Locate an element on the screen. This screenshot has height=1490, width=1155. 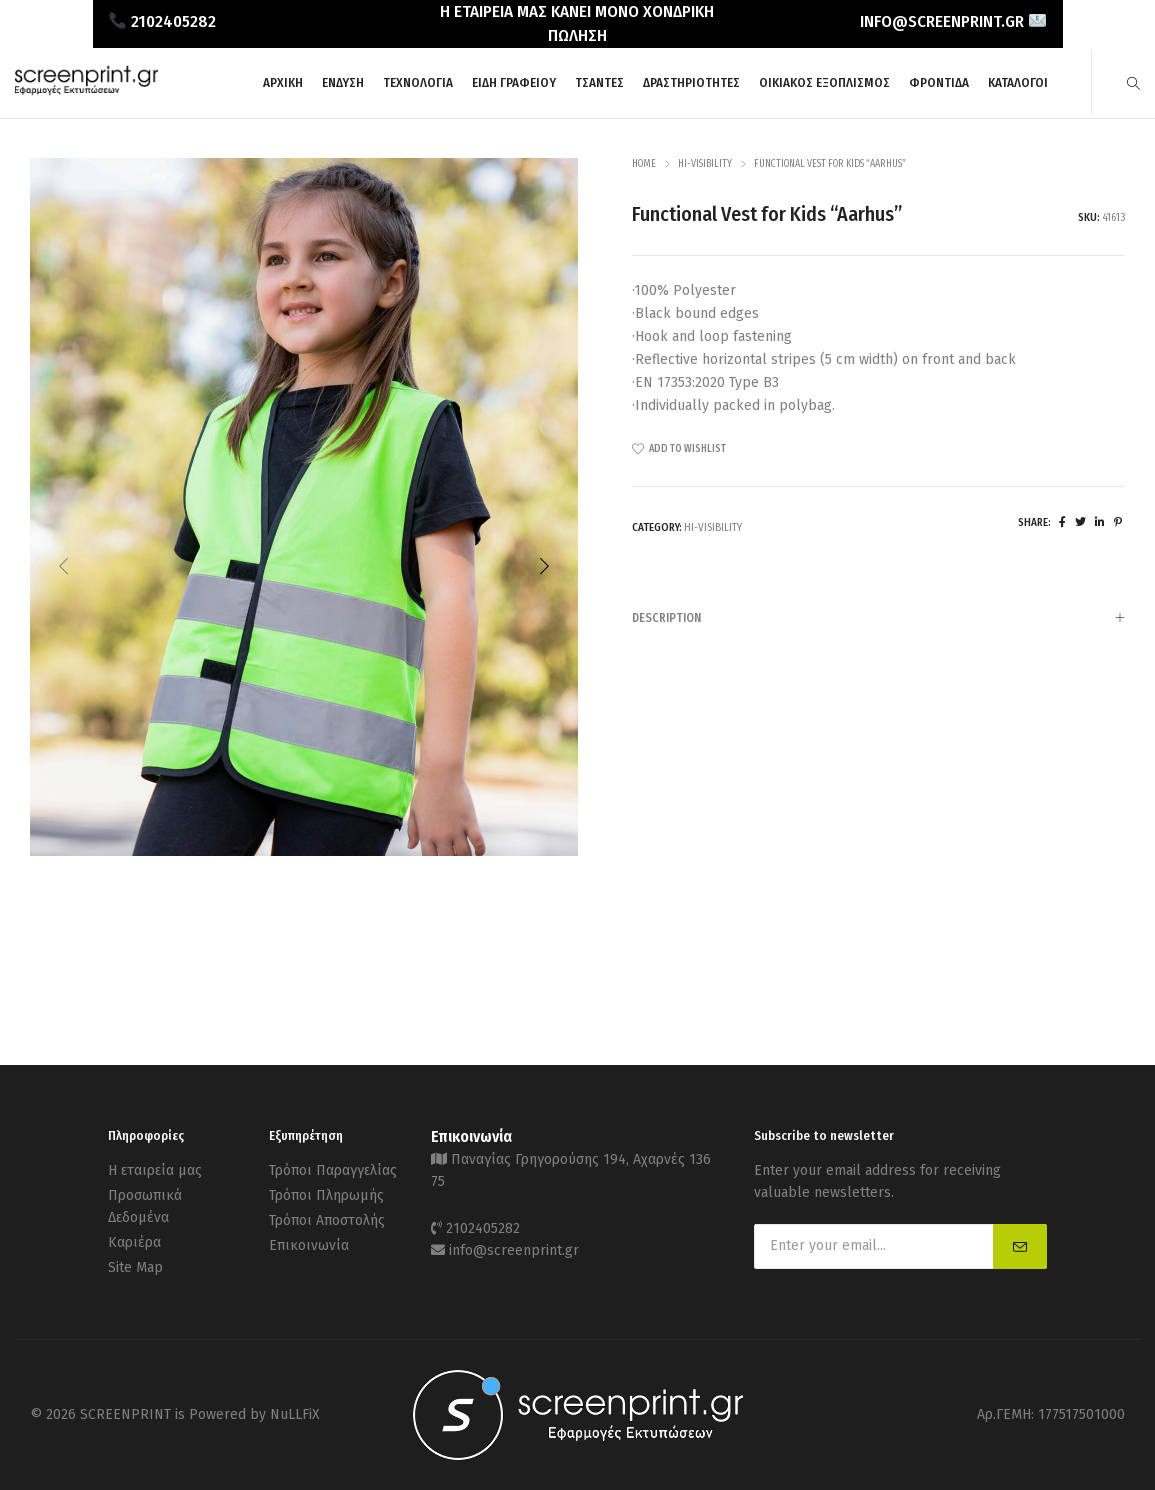
Τρόποι Αποστολής is located at coordinates (327, 1220).